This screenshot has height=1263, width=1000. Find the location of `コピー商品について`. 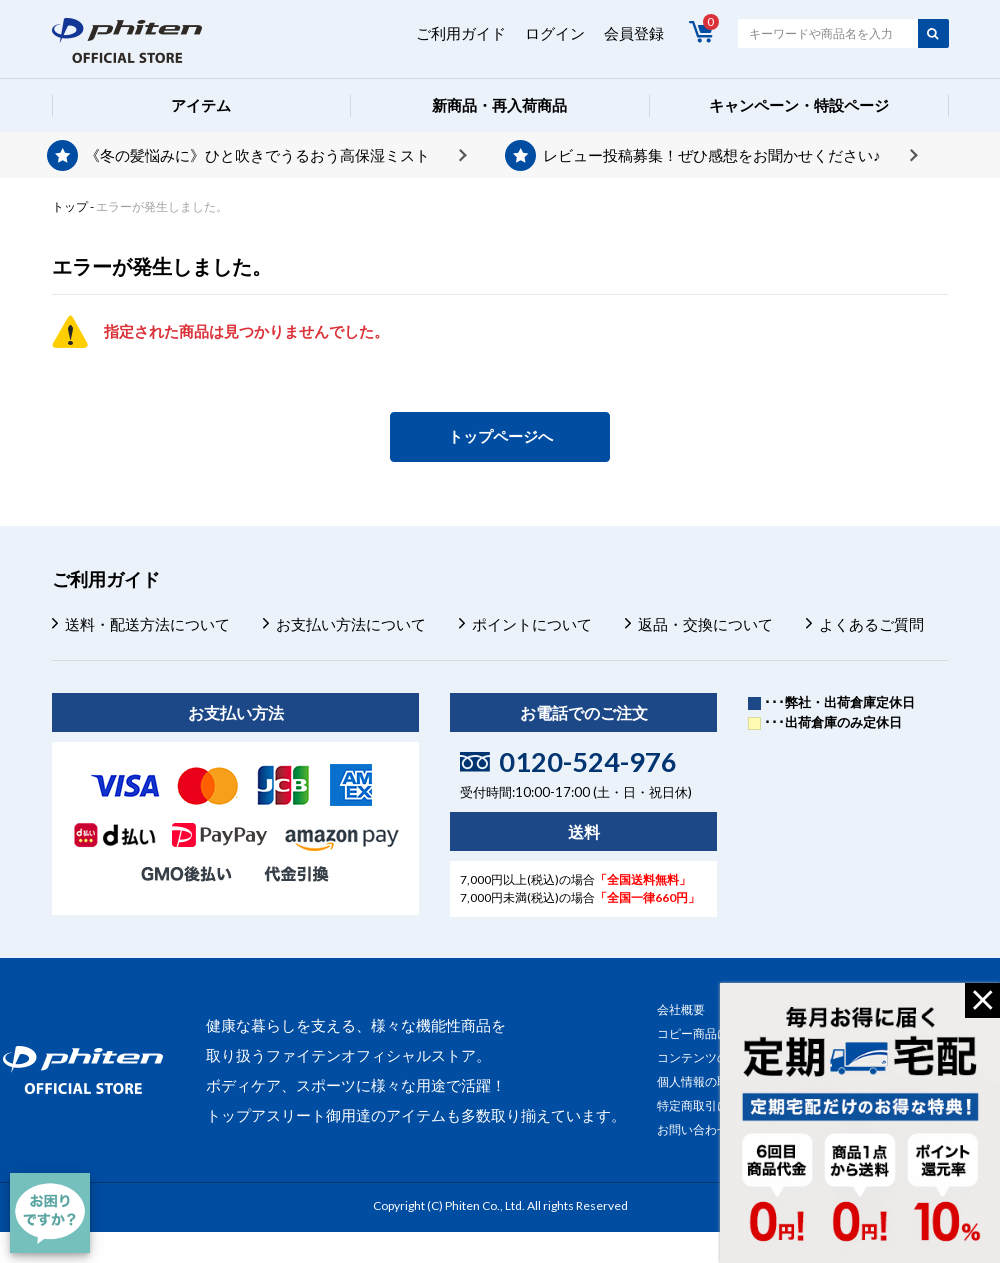

コピー商品について is located at coordinates (711, 1033).